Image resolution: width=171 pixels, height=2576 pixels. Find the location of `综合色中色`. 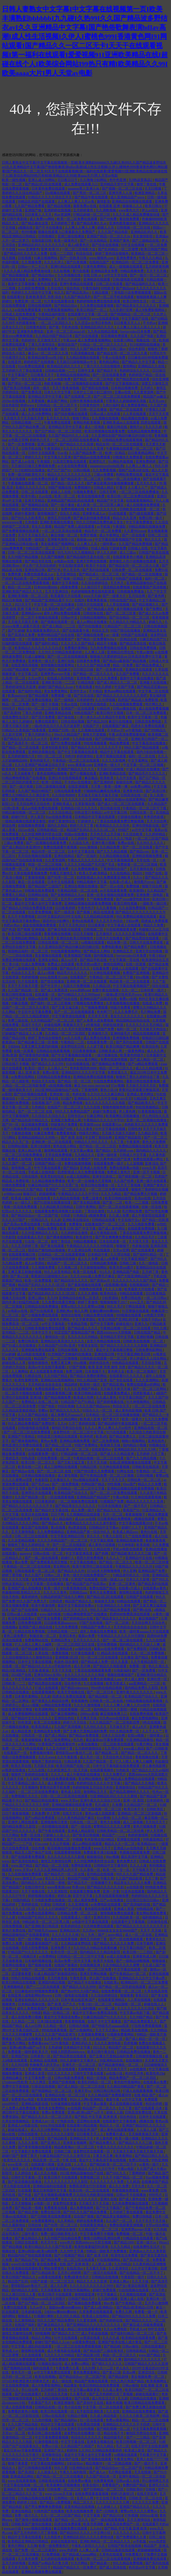

综合色中色 is located at coordinates (73, 1683).